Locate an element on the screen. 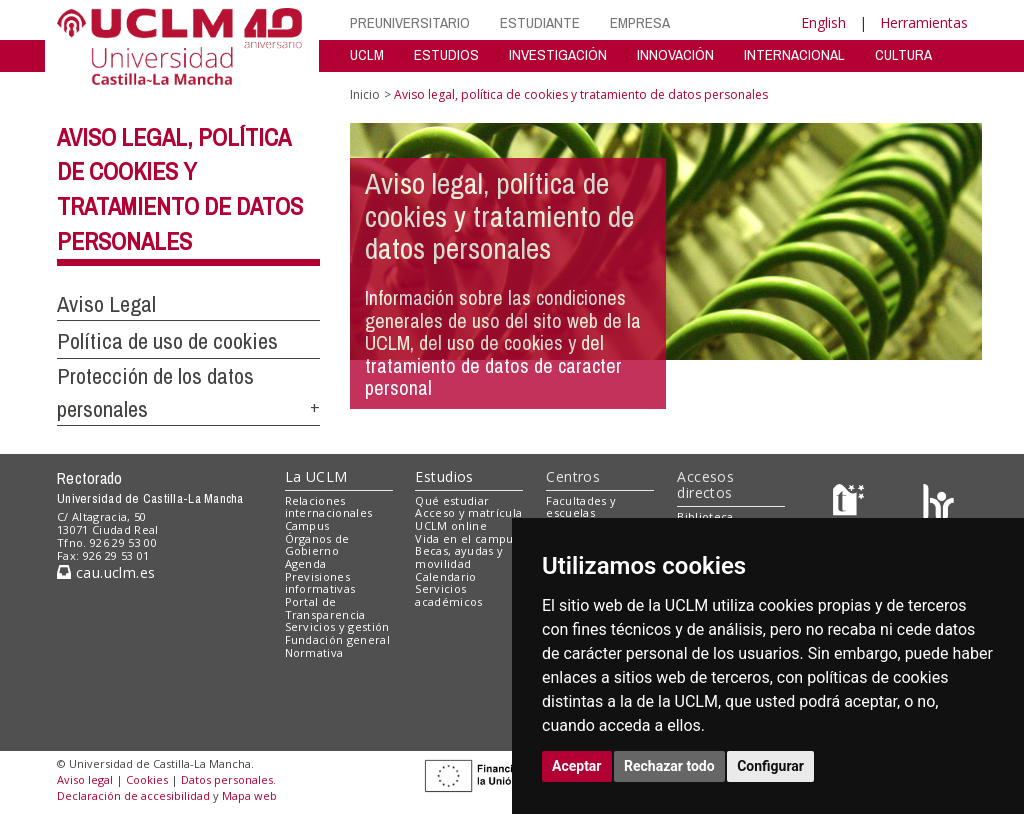 The image size is (1024, 814). UCLM online is located at coordinates (451, 525).